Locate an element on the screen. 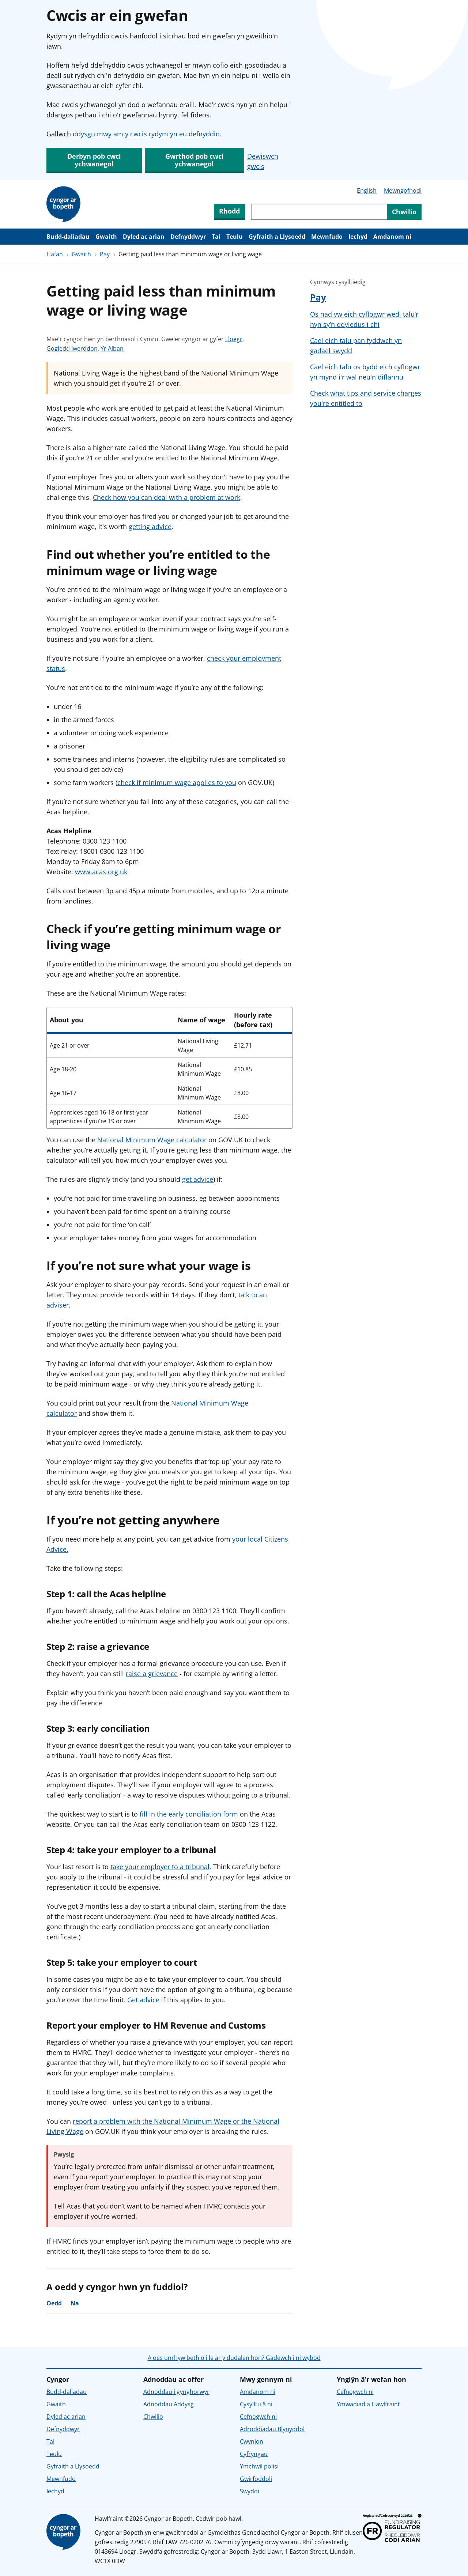 This screenshot has height=2576, width=468. Defnyddwyr is located at coordinates (188, 237).